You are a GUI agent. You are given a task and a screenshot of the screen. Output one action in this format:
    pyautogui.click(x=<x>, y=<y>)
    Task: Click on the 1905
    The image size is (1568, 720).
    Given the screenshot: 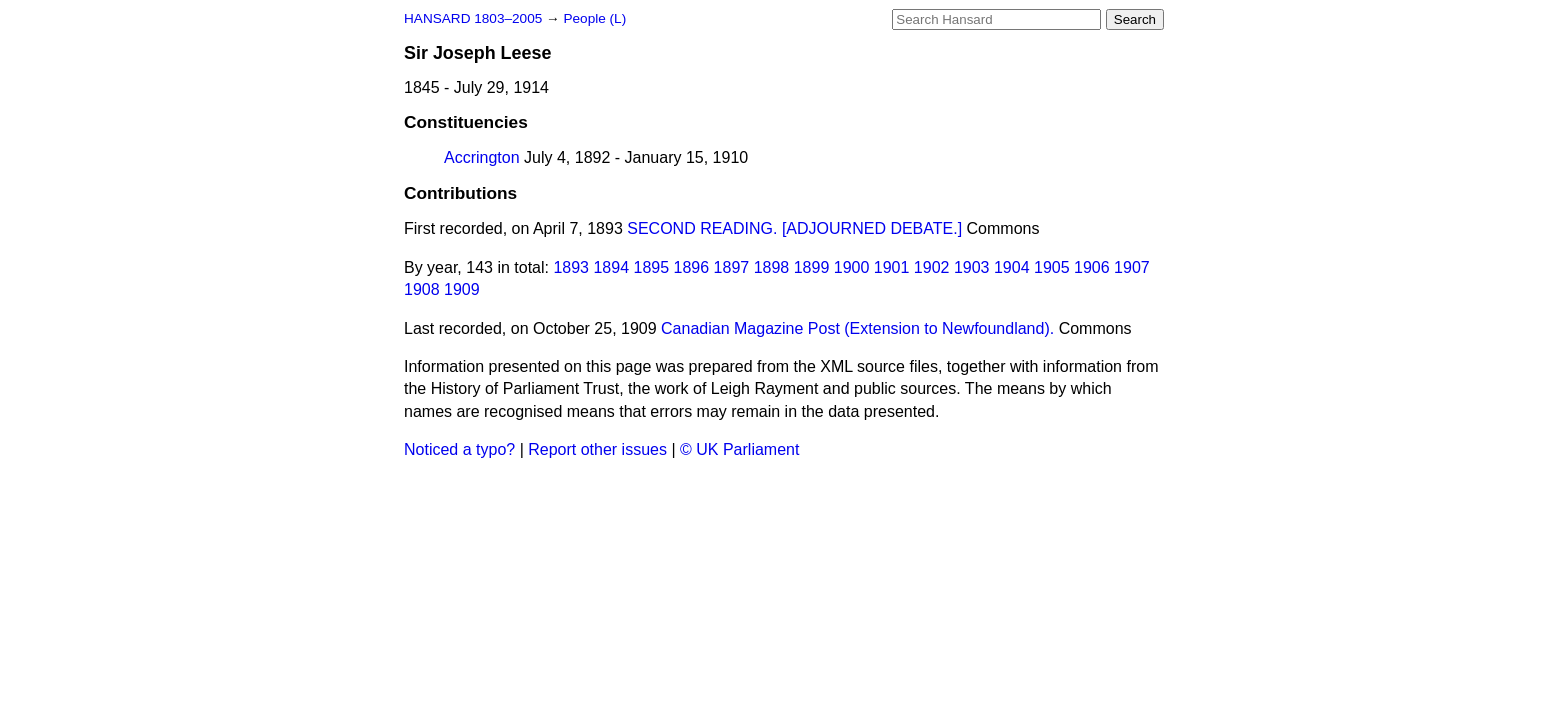 What is the action you would take?
    pyautogui.click(x=1052, y=267)
    